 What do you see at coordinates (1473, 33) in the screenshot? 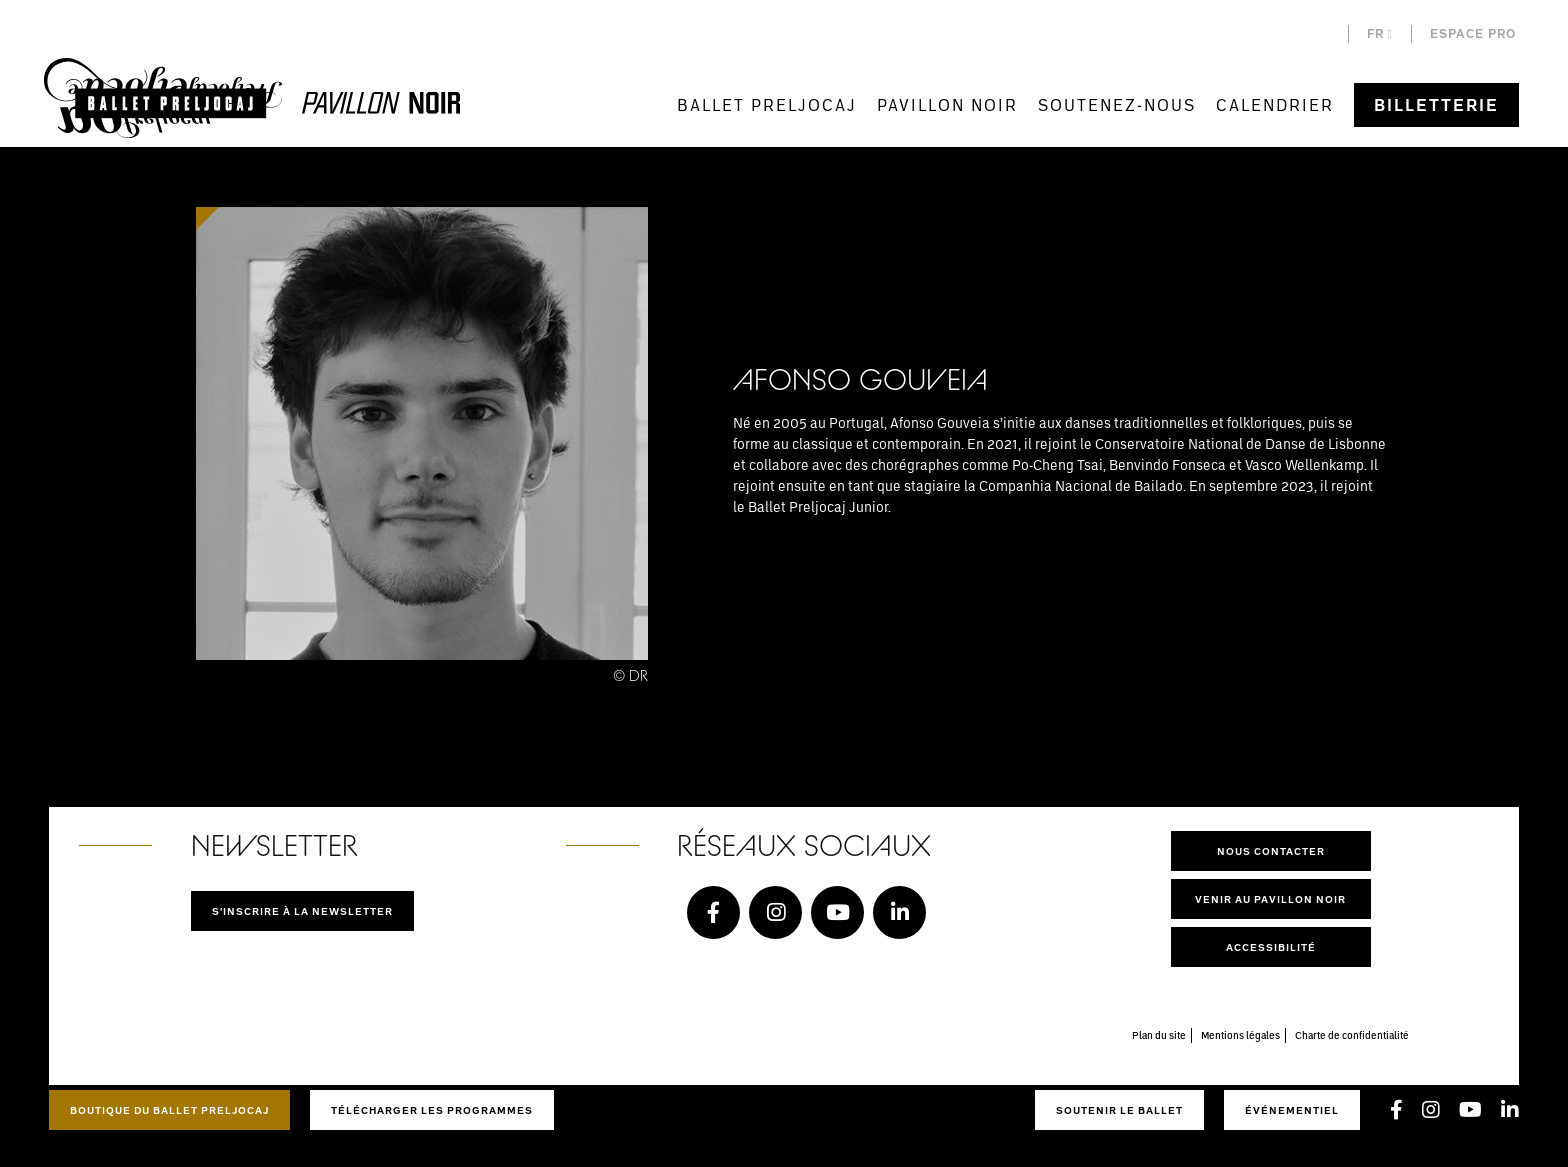
I see `Espace pro` at bounding box center [1473, 33].